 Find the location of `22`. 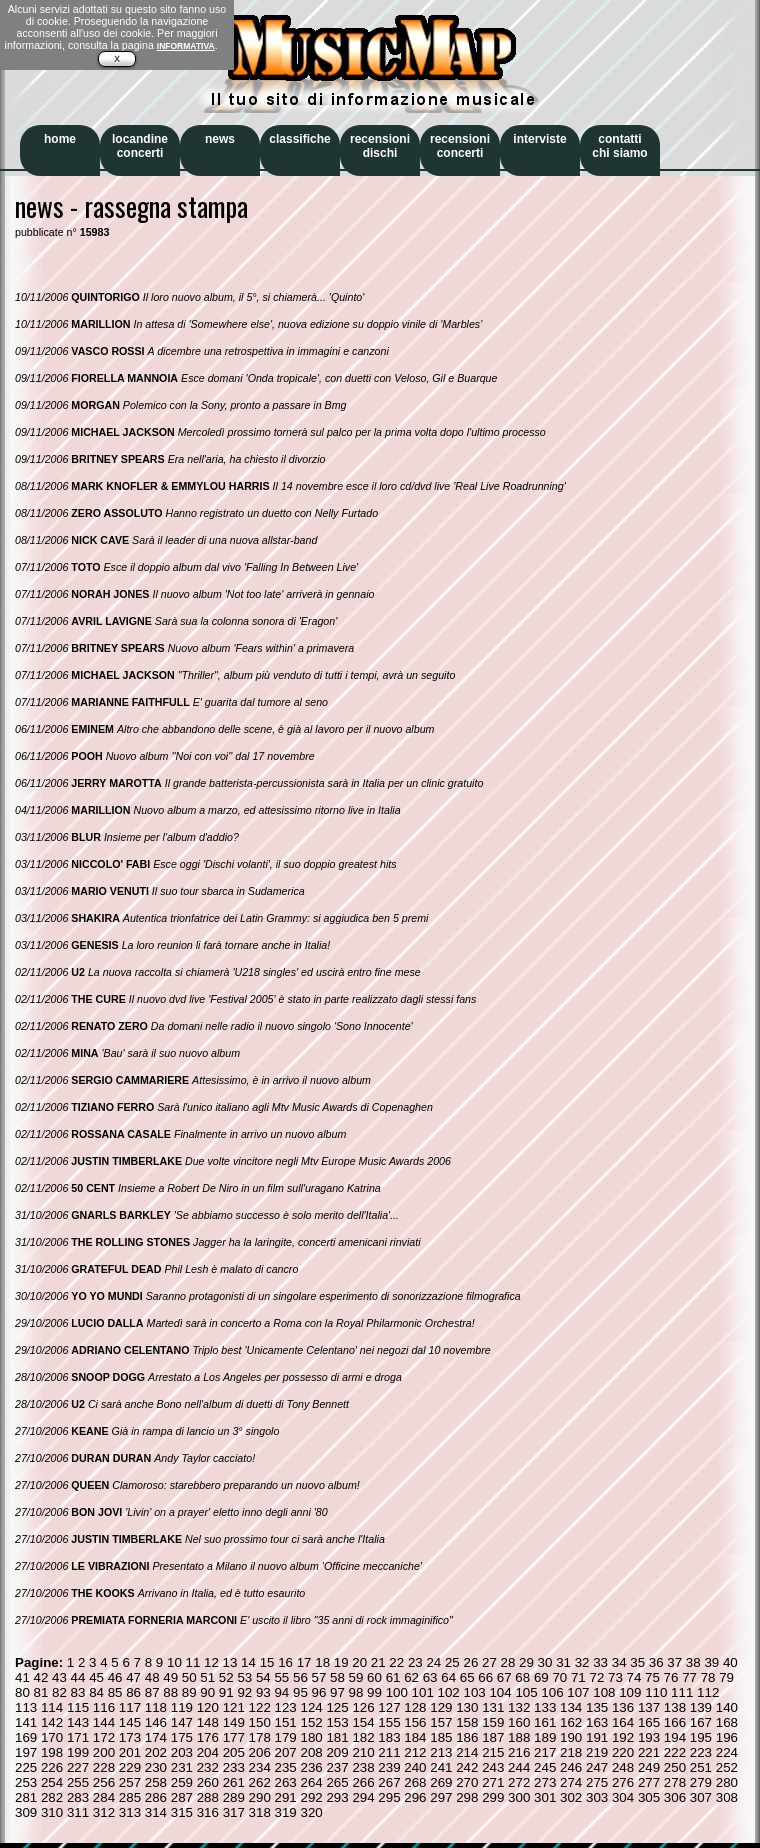

22 is located at coordinates (396, 1662).